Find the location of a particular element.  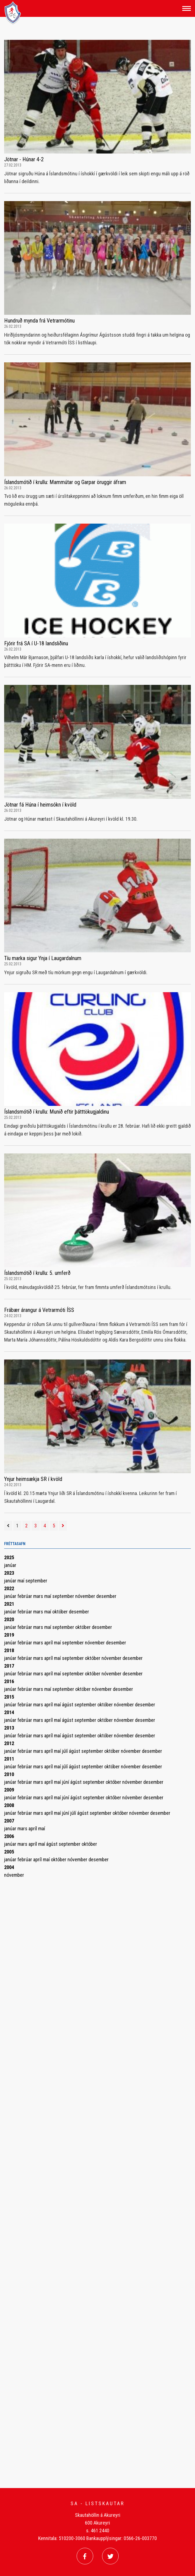

2013 is located at coordinates (9, 1728).